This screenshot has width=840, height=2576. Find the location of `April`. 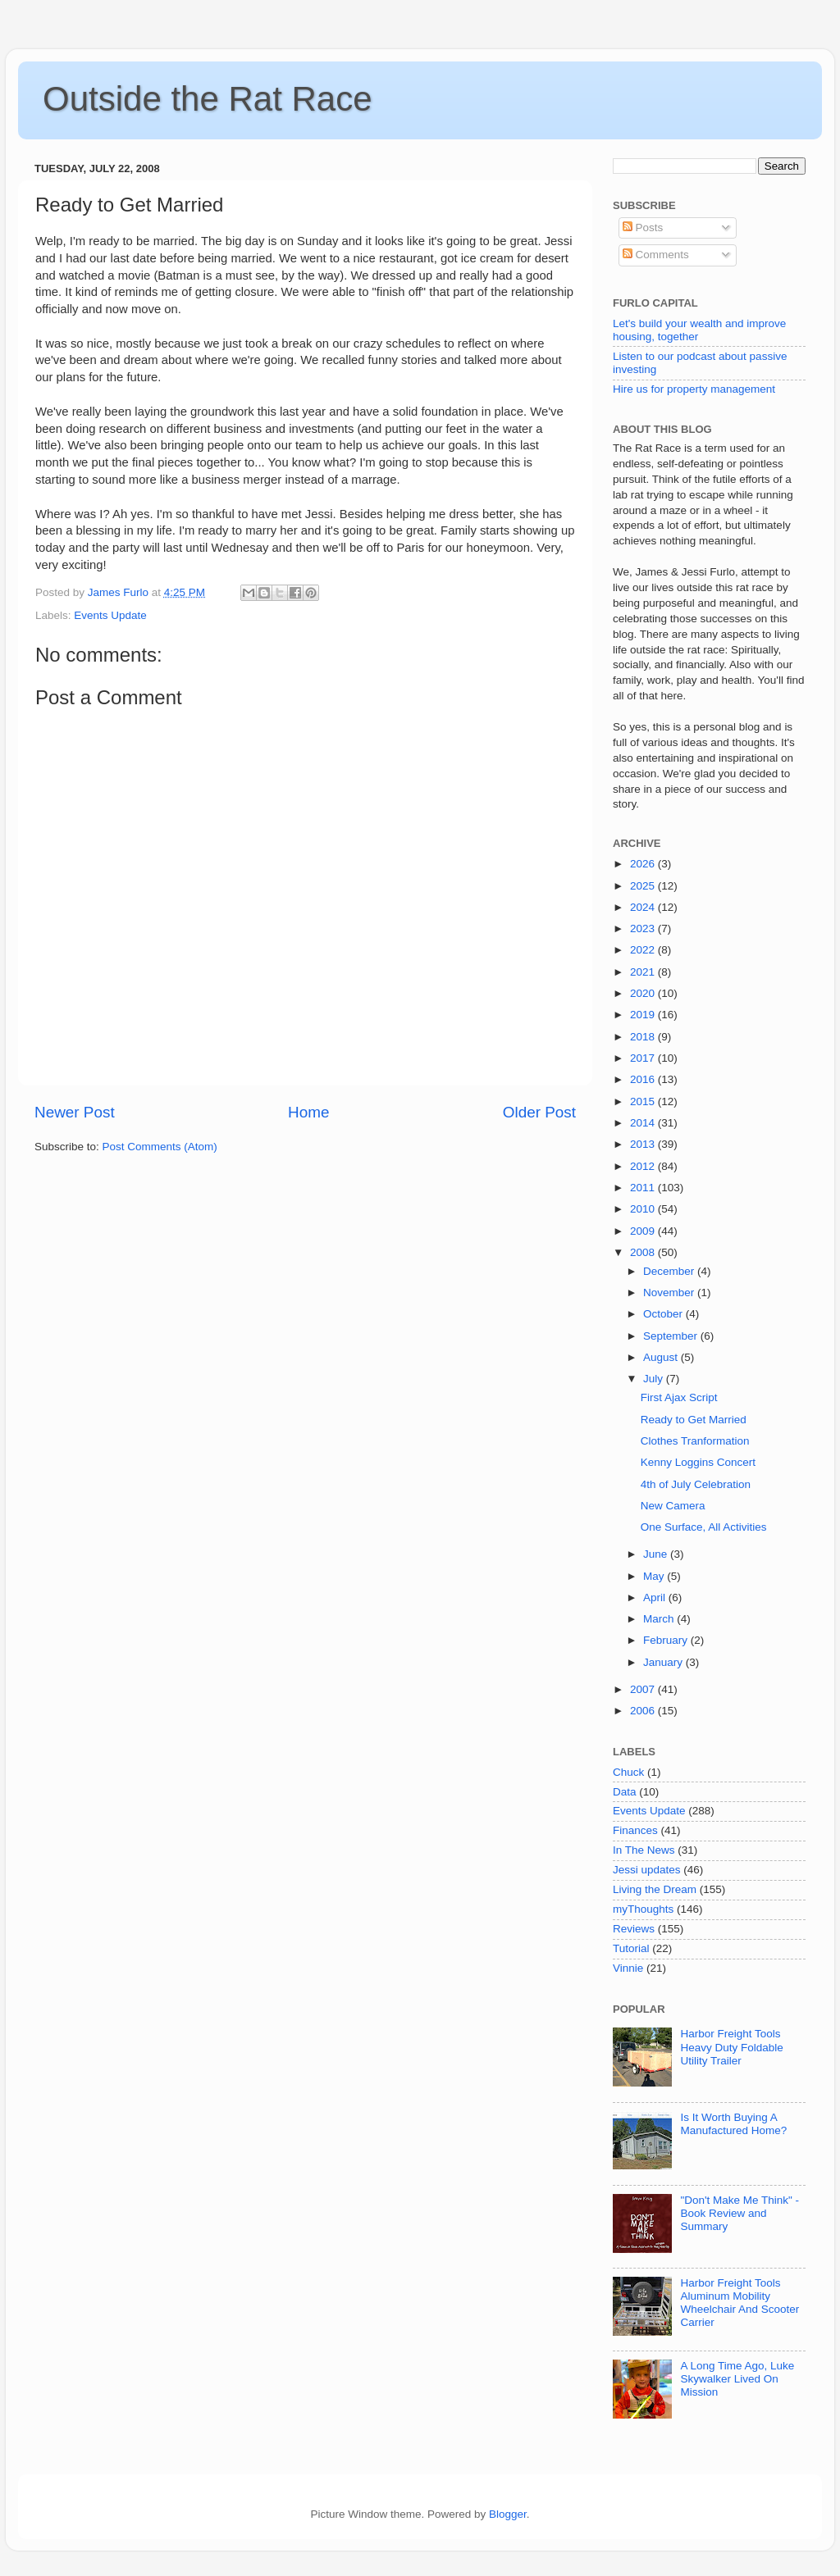

April is located at coordinates (656, 1597).